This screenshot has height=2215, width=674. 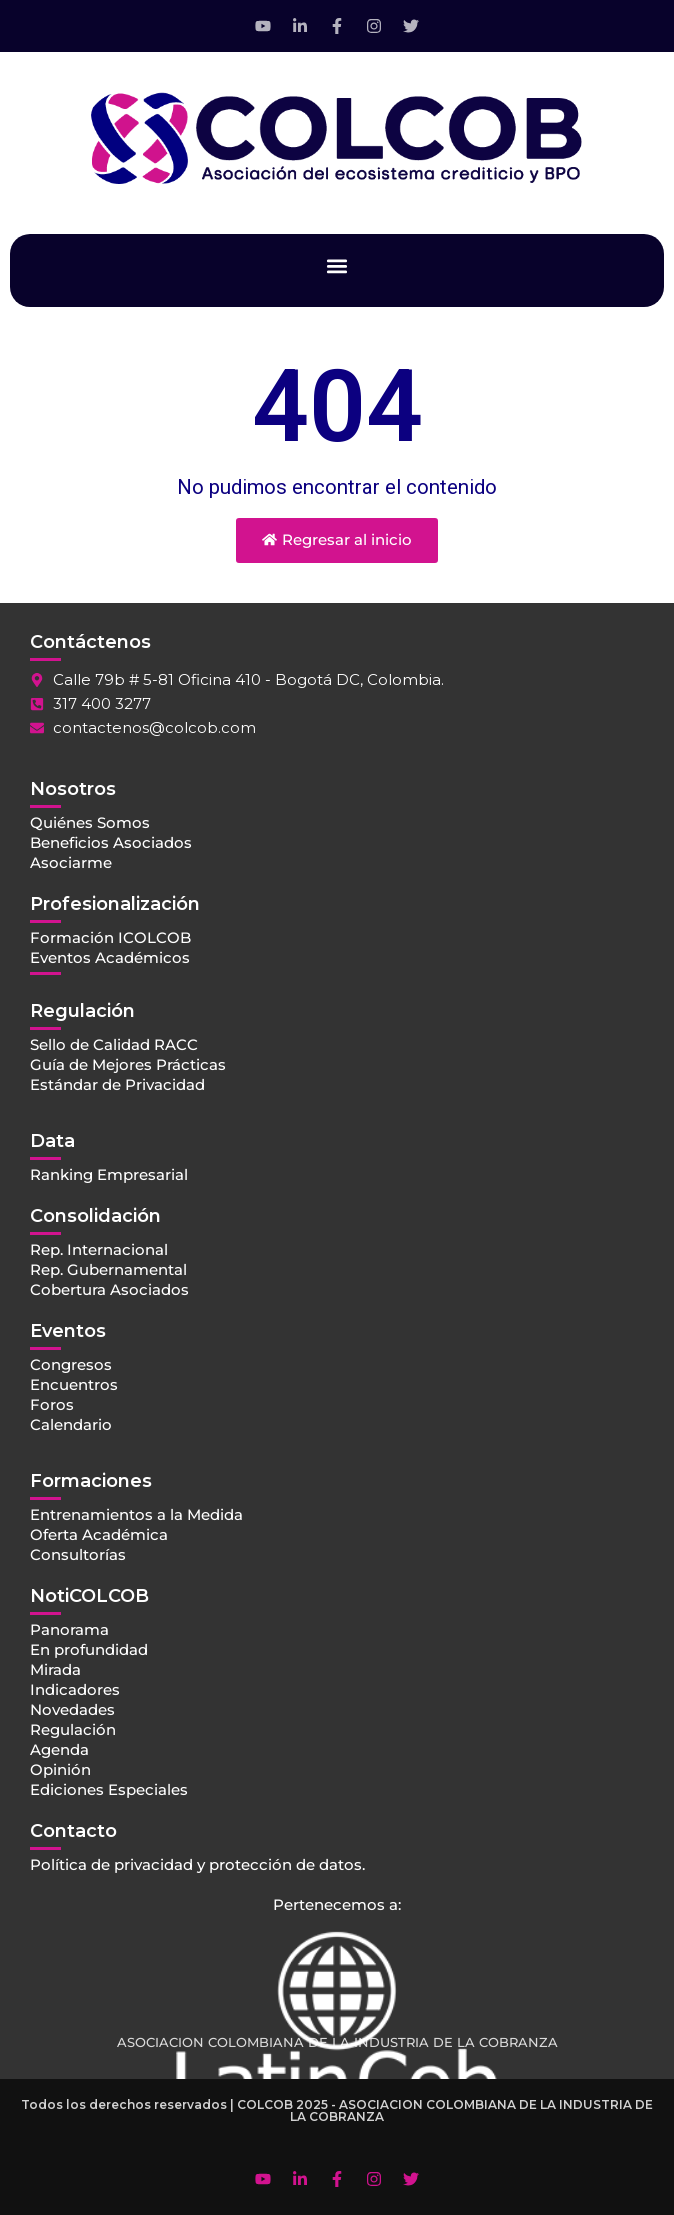 I want to click on Beneficios Asociados, so click(x=111, y=842).